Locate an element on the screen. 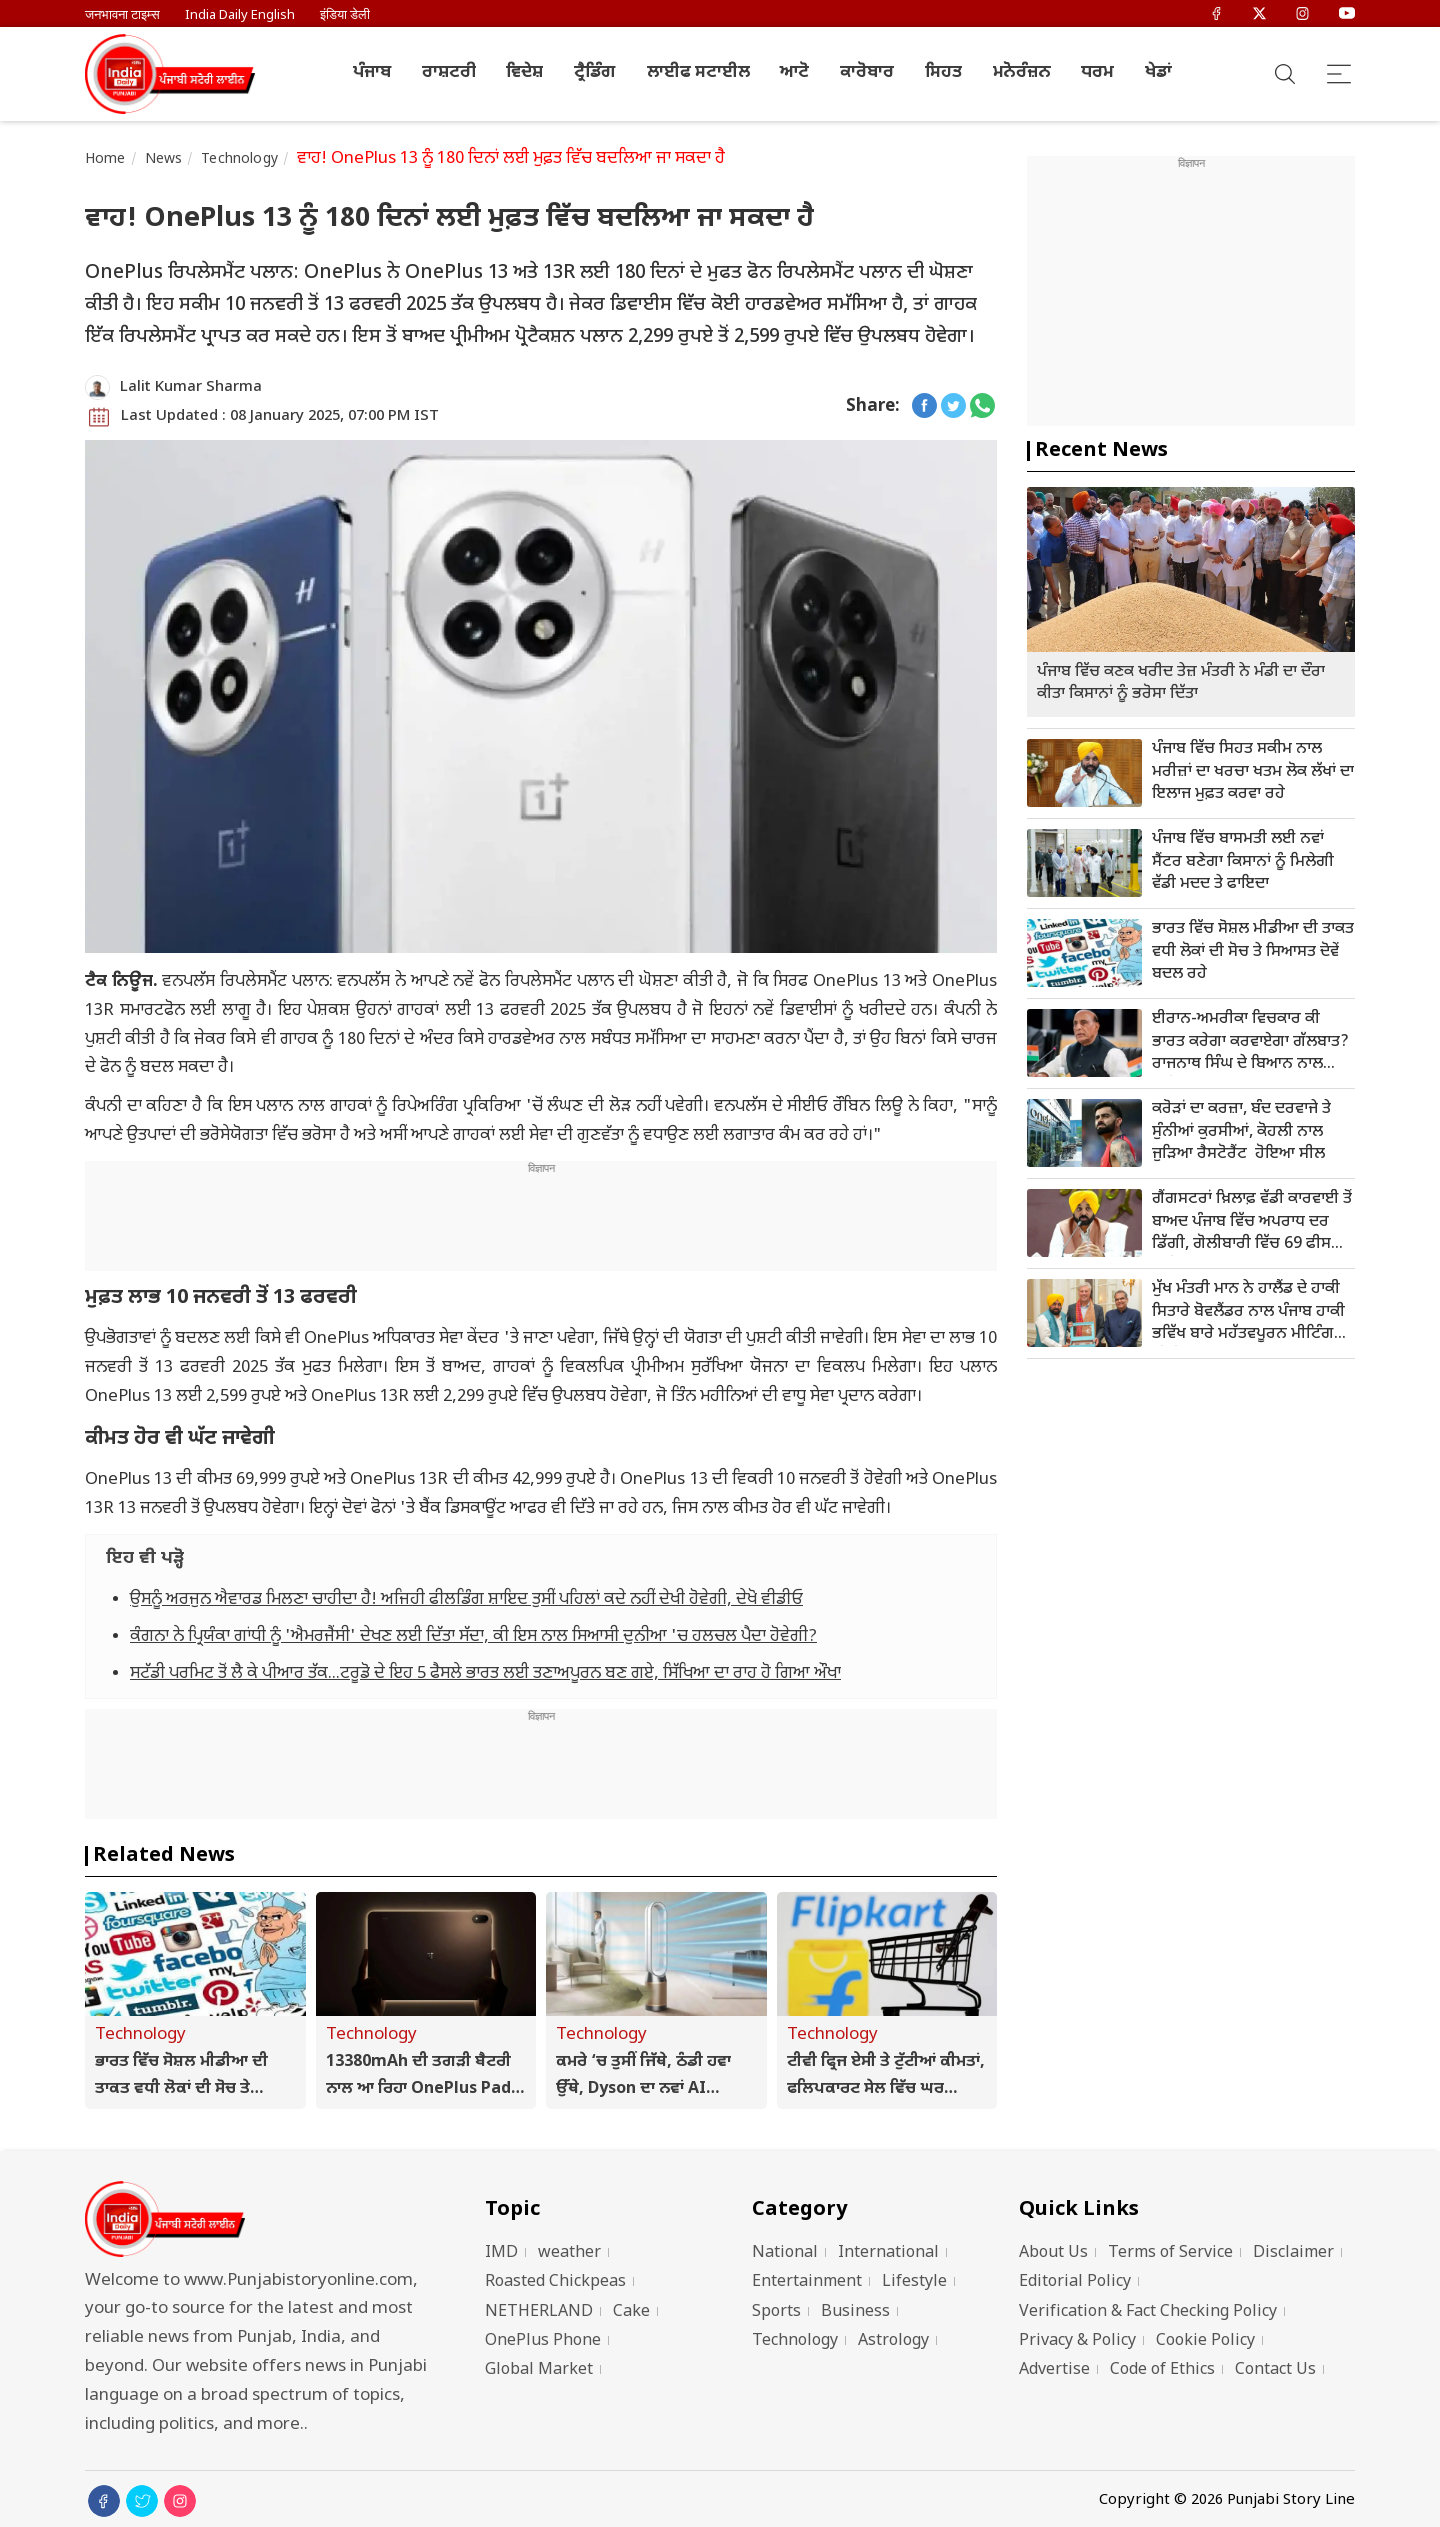 The width and height of the screenshot is (1440, 2527). Contact Us is located at coordinates (1275, 2370).